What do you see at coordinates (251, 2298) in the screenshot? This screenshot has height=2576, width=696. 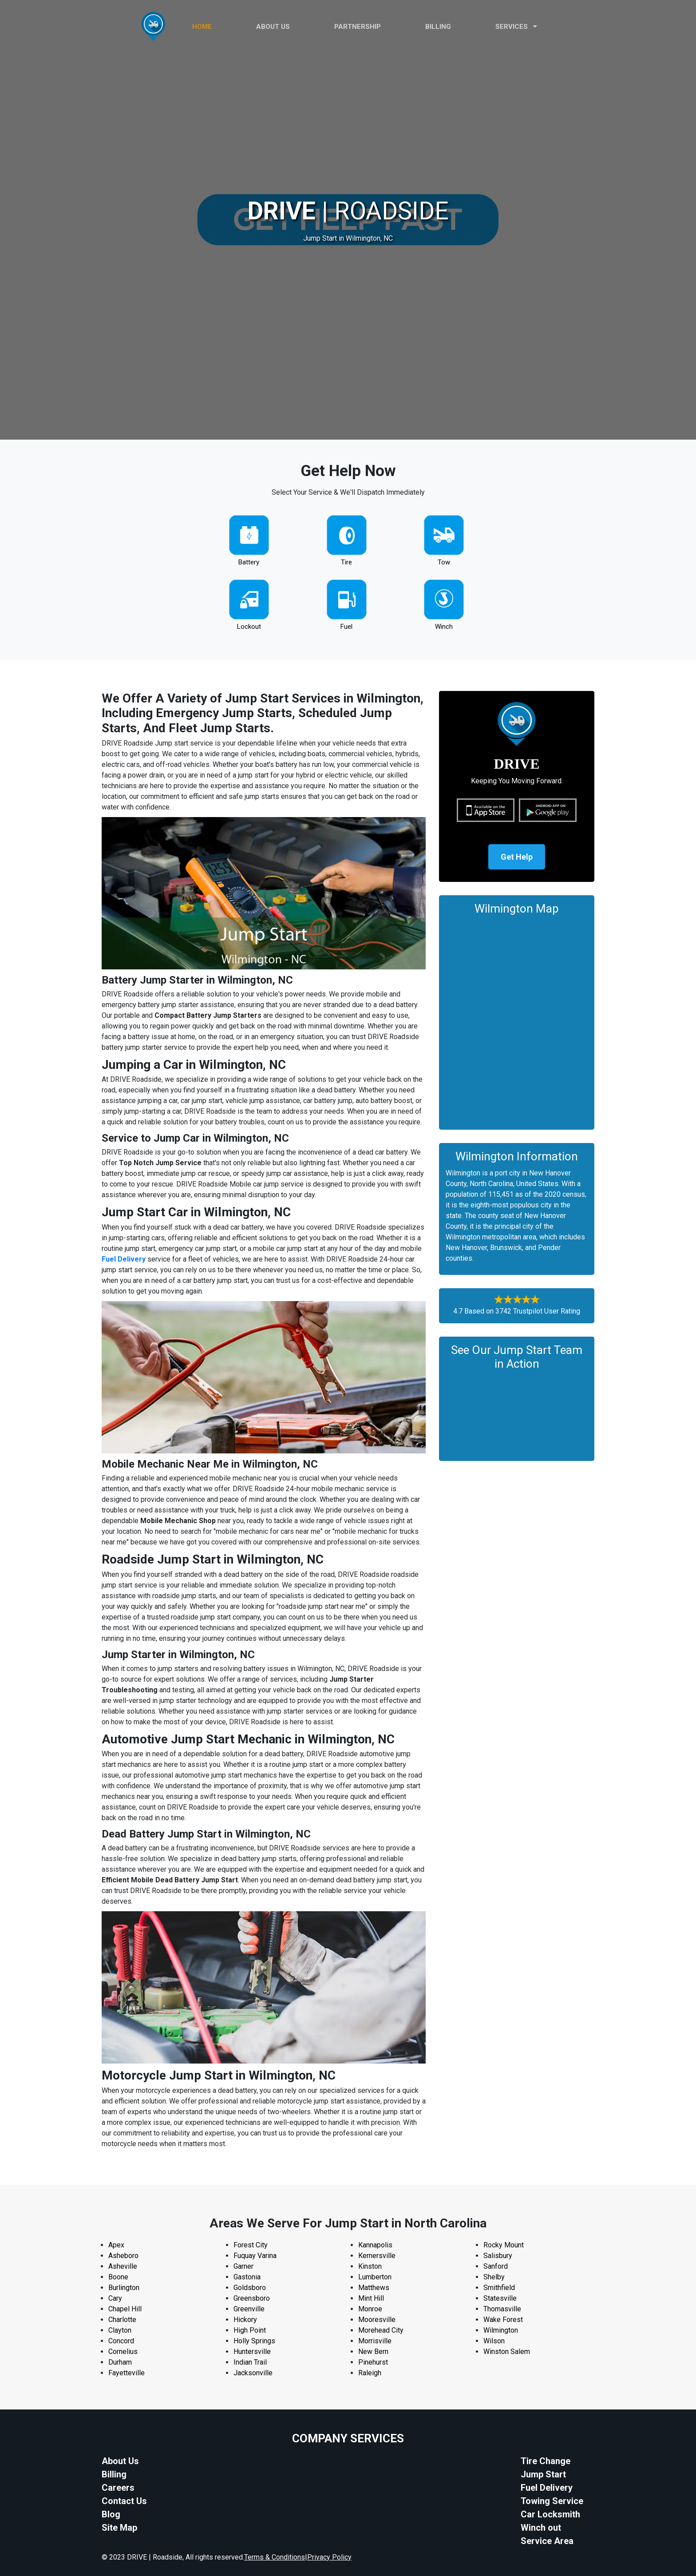 I see `Greensboro` at bounding box center [251, 2298].